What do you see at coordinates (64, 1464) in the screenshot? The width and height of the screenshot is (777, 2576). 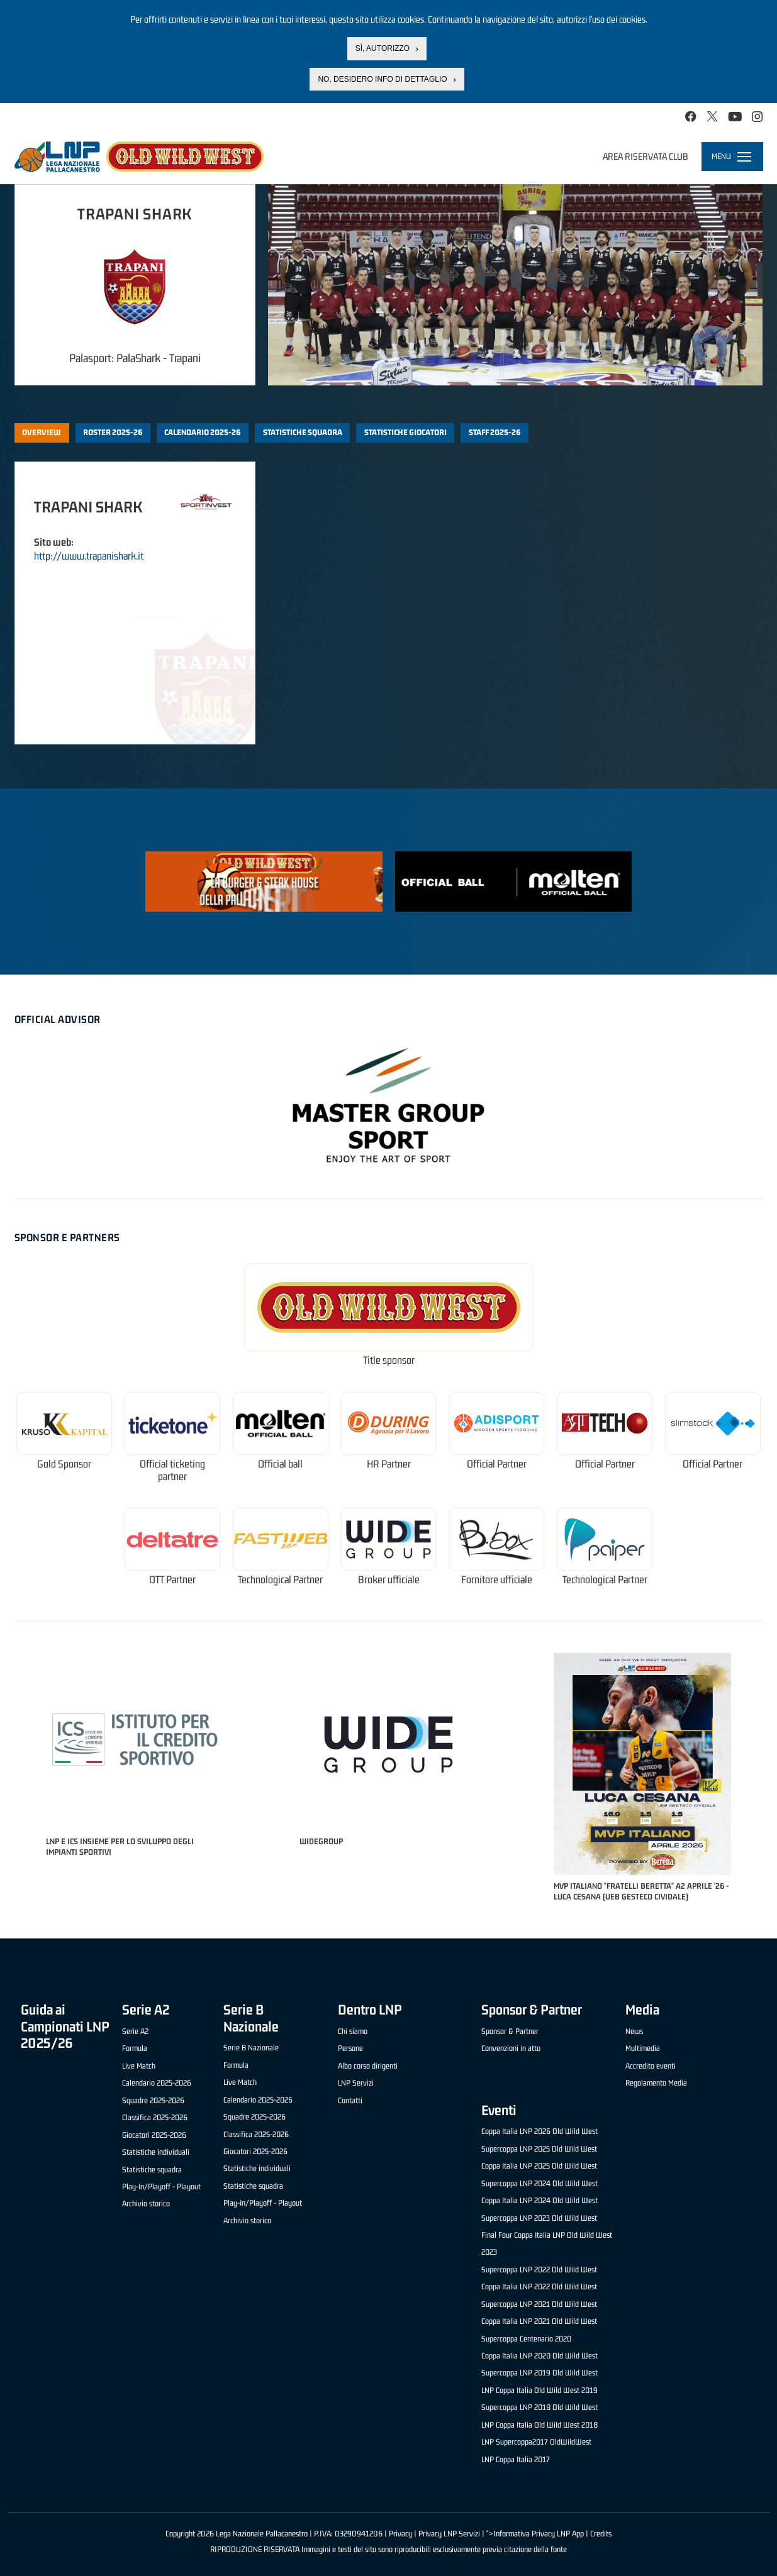 I see `Gold Sponsor` at bounding box center [64, 1464].